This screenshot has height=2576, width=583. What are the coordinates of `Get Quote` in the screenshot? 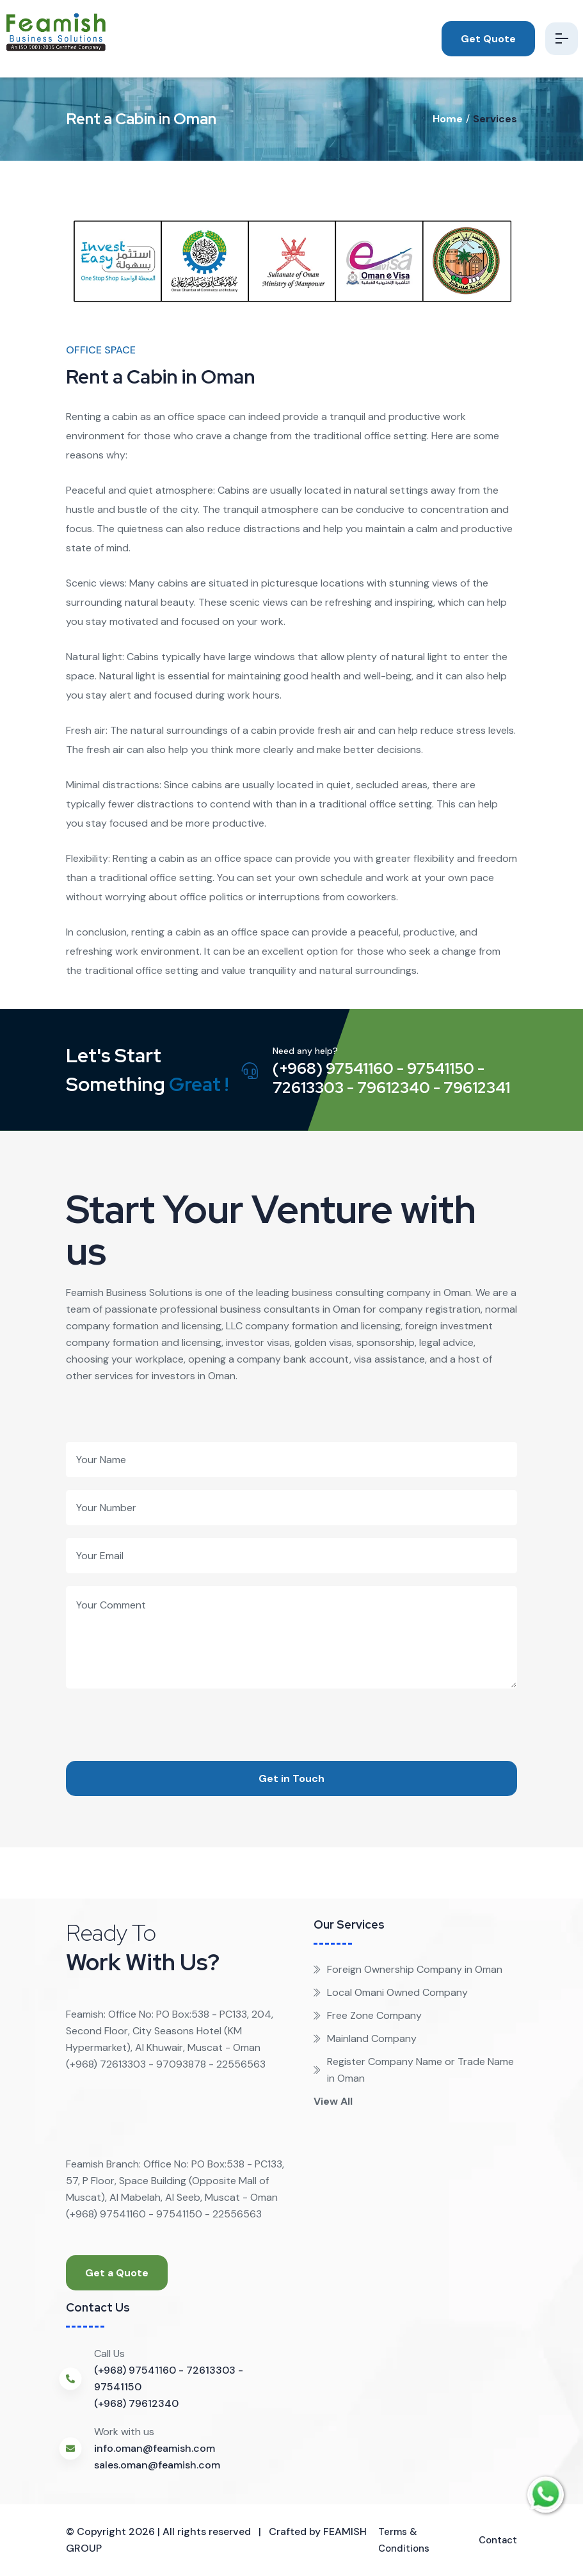 It's located at (483, 38).